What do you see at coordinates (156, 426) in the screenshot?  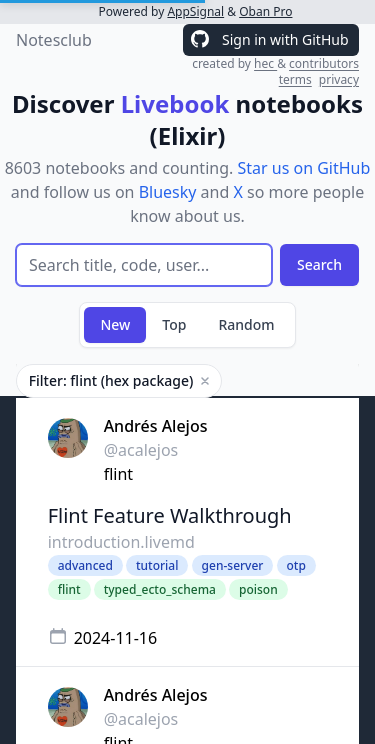 I see `Andrés Alejos` at bounding box center [156, 426].